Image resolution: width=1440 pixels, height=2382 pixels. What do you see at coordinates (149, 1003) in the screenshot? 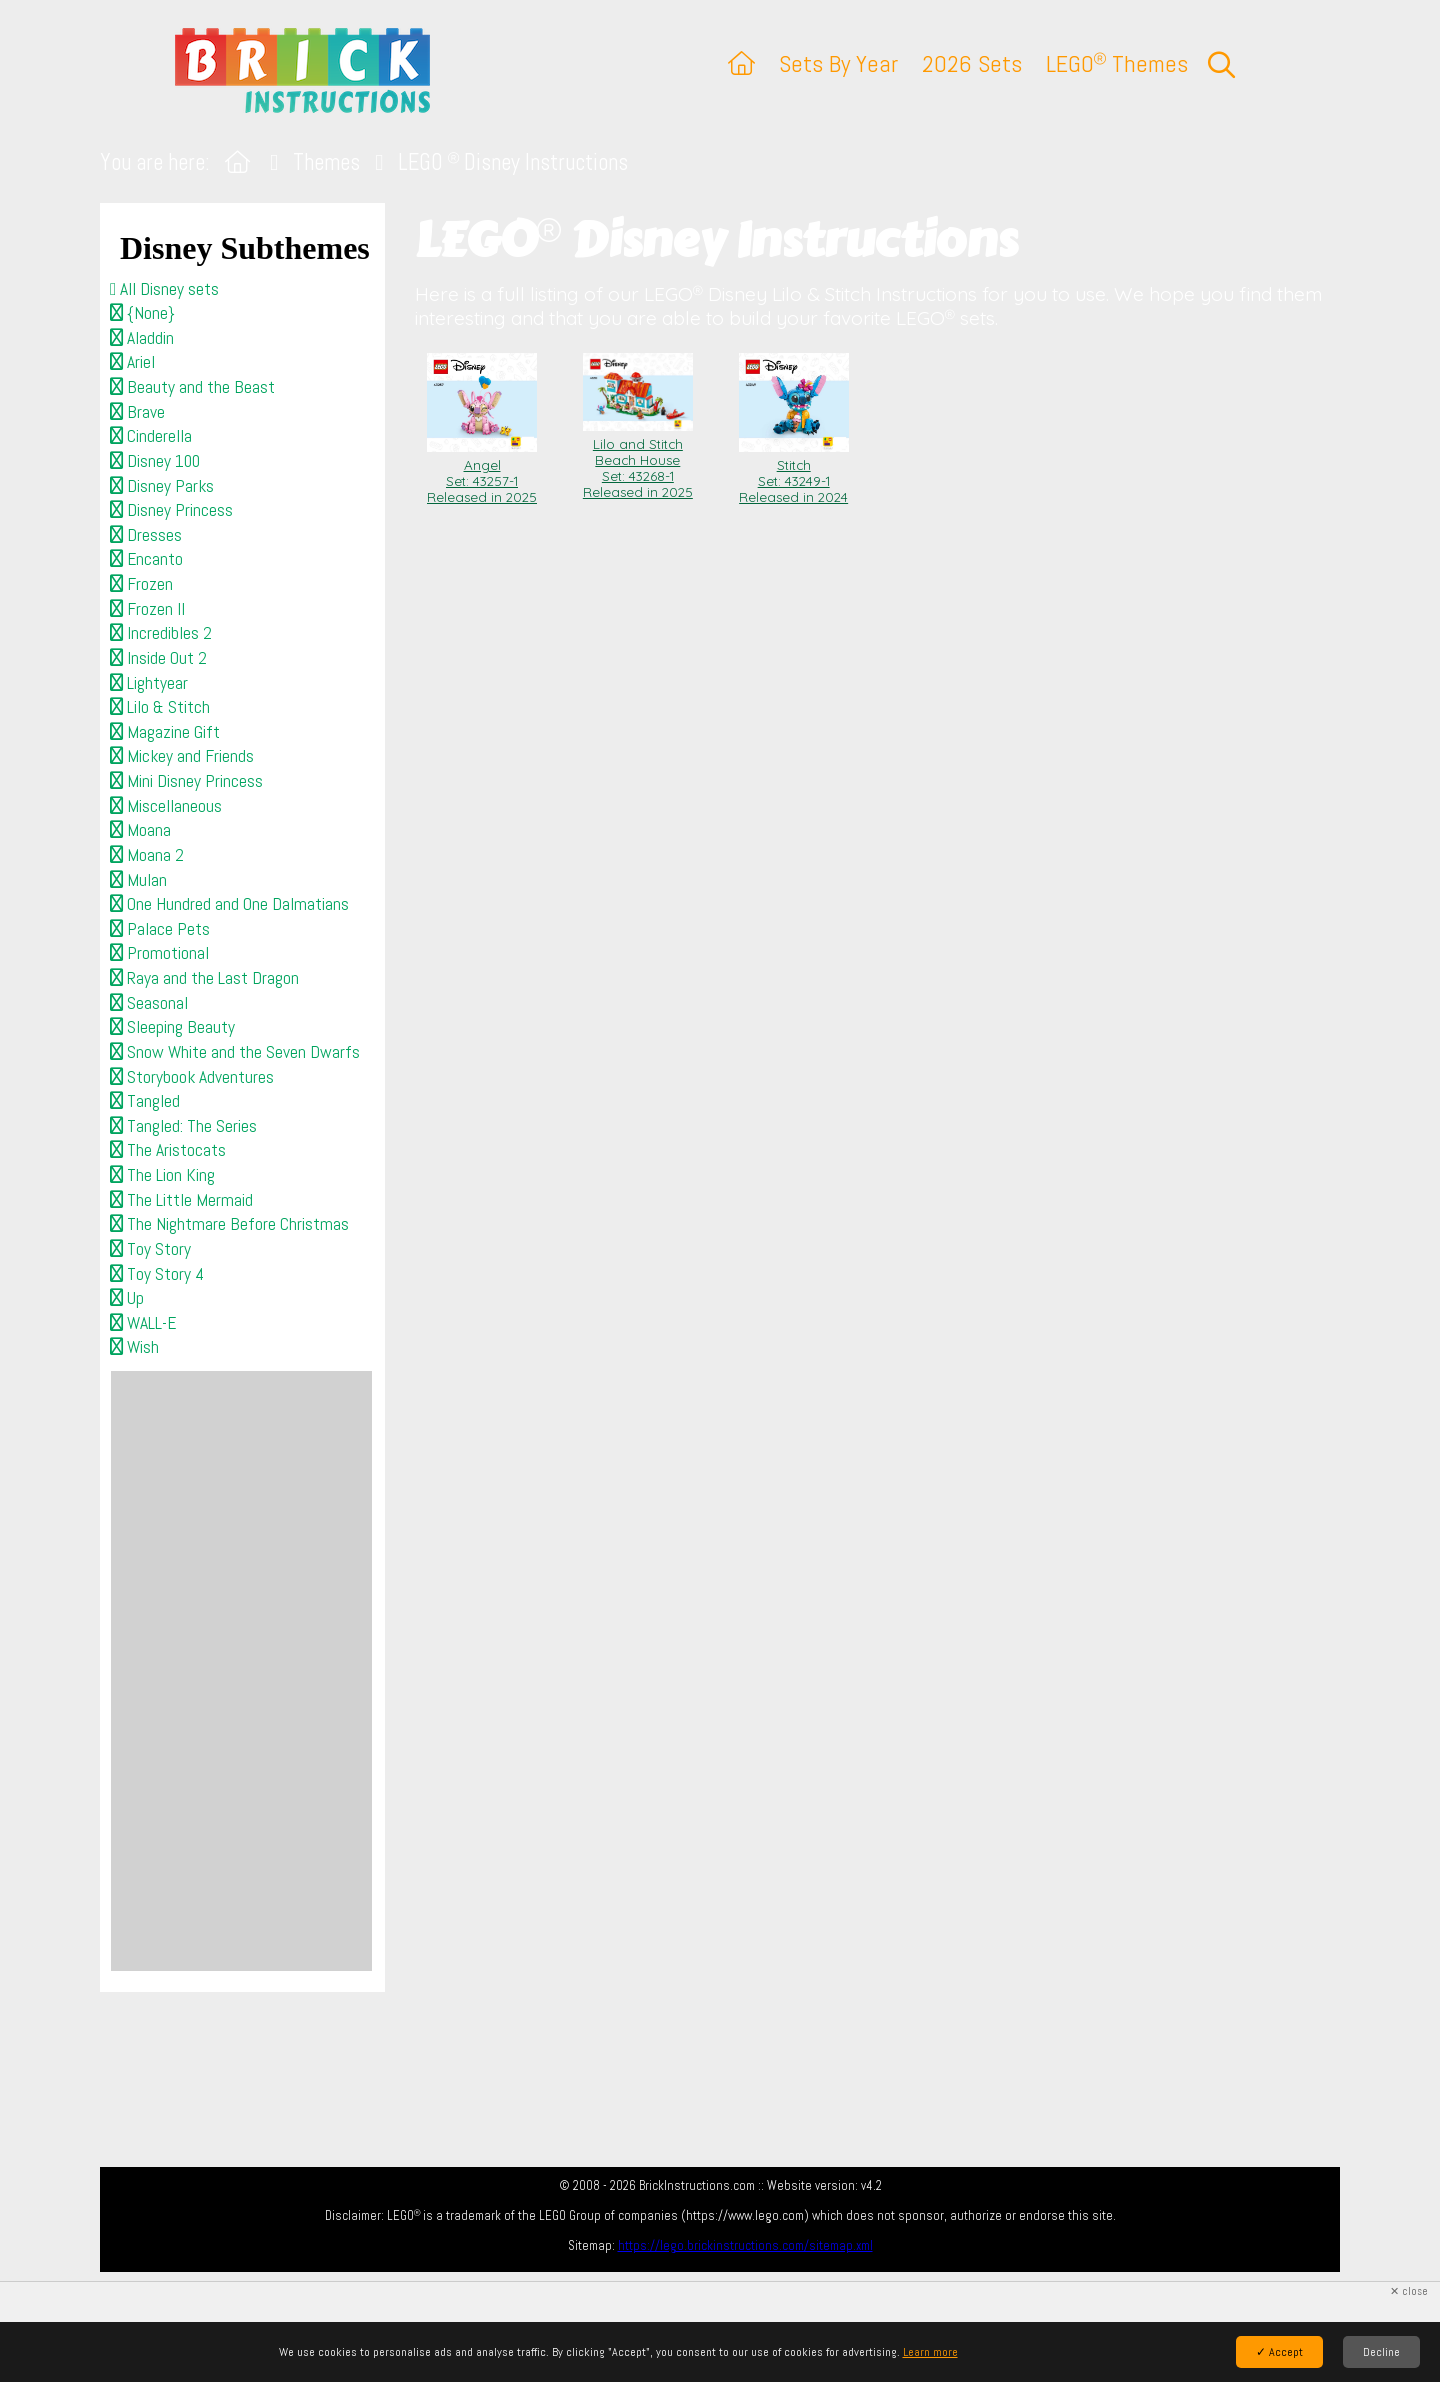
I see `Seasonal` at bounding box center [149, 1003].